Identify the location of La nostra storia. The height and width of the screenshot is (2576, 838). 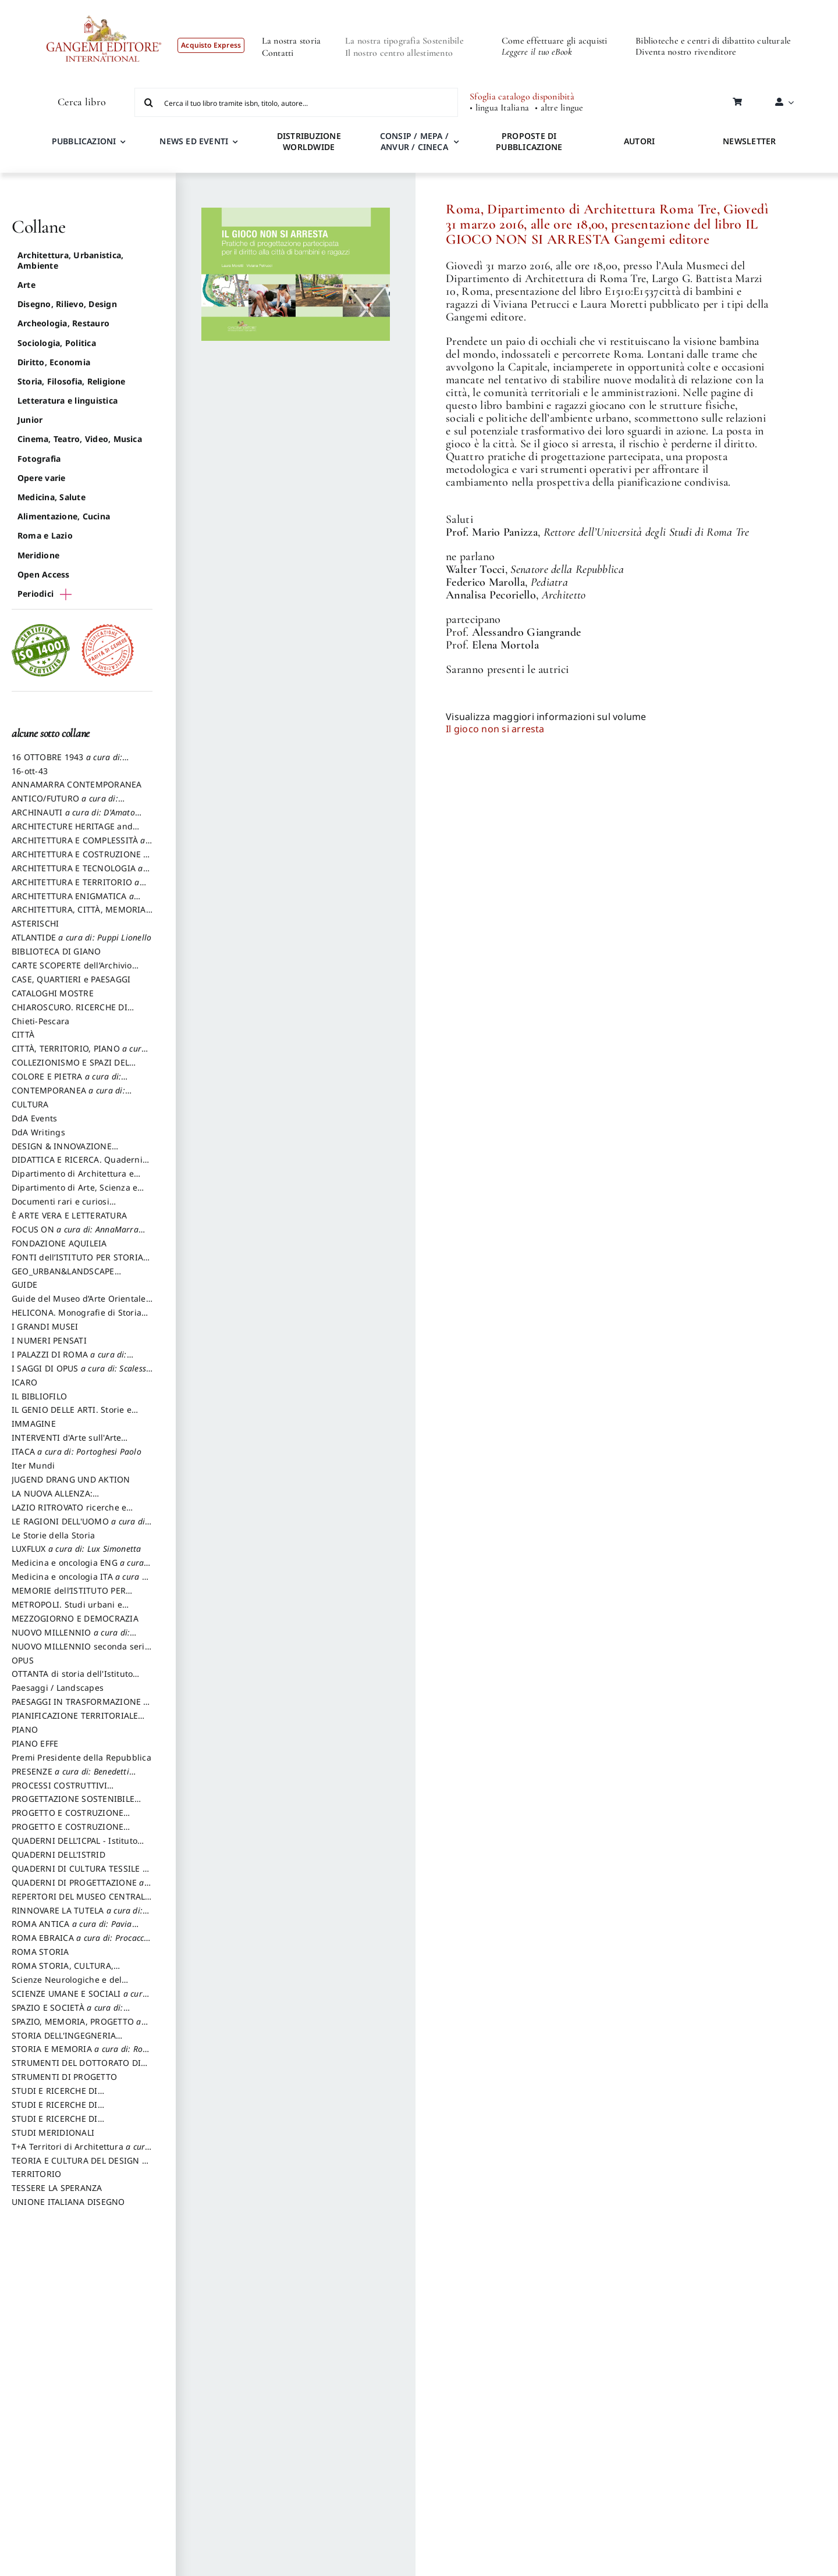
(291, 41).